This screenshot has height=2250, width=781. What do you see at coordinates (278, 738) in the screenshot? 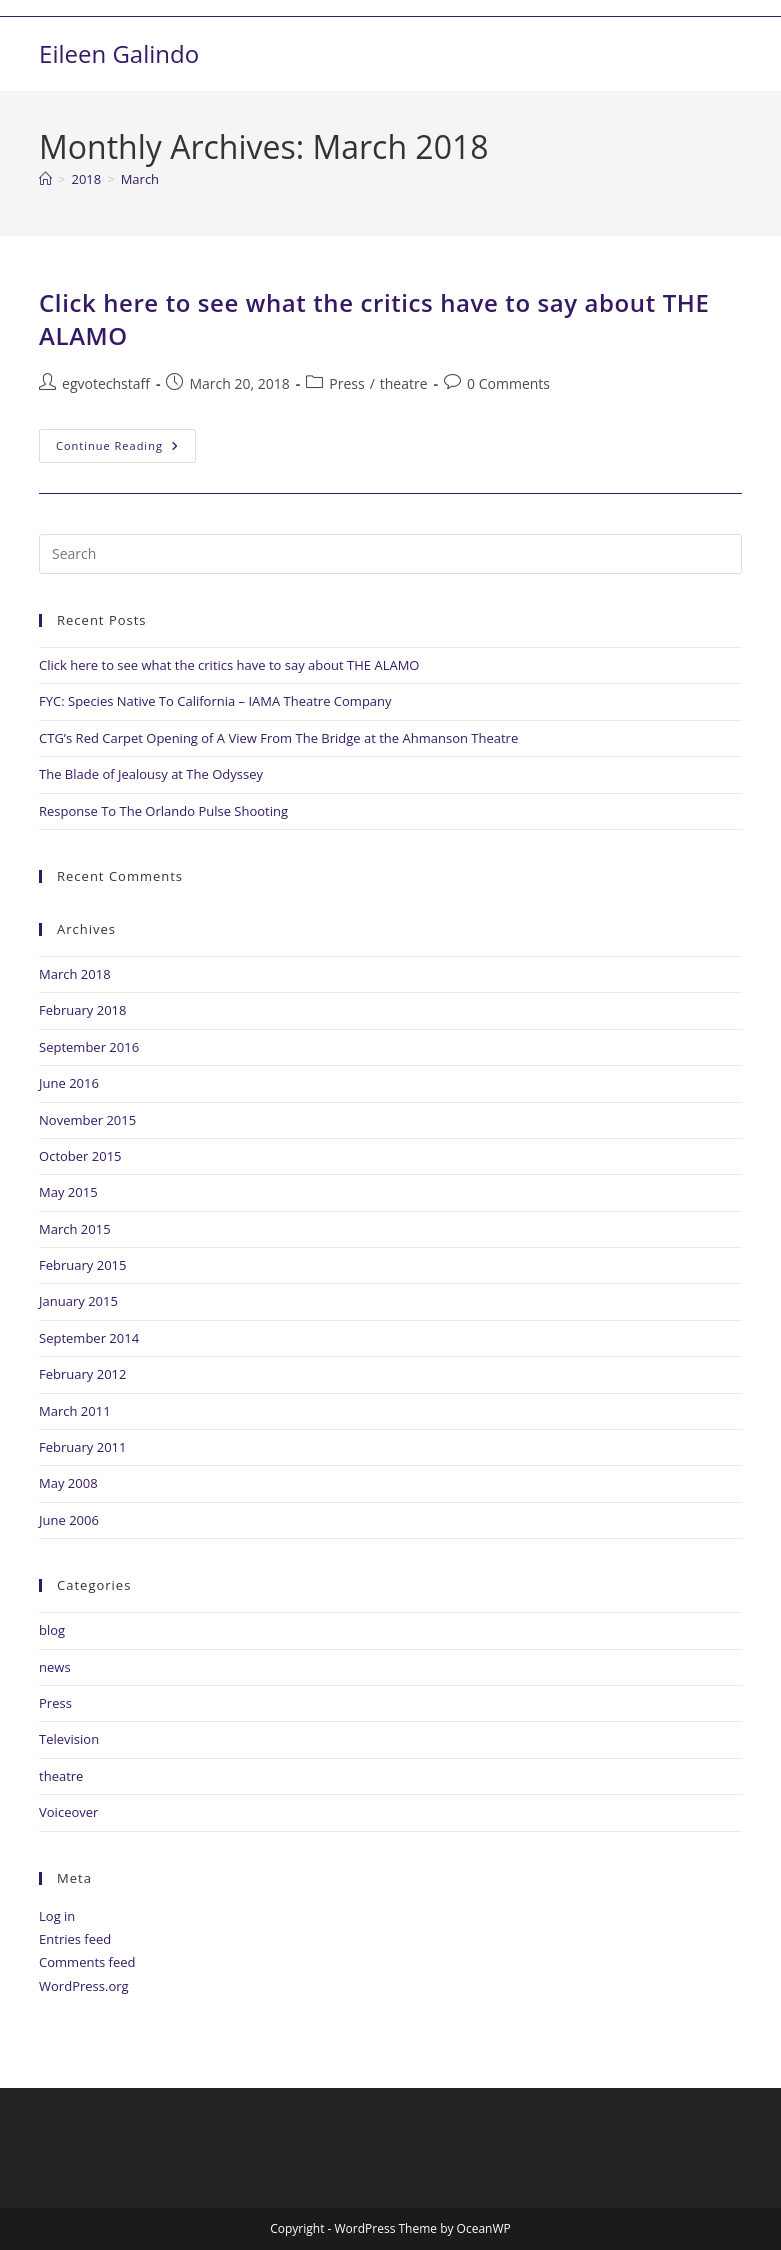
I see `CTG’s Red Carpet Opening of A View From The Bridge at the Ahmanson Theatre` at bounding box center [278, 738].